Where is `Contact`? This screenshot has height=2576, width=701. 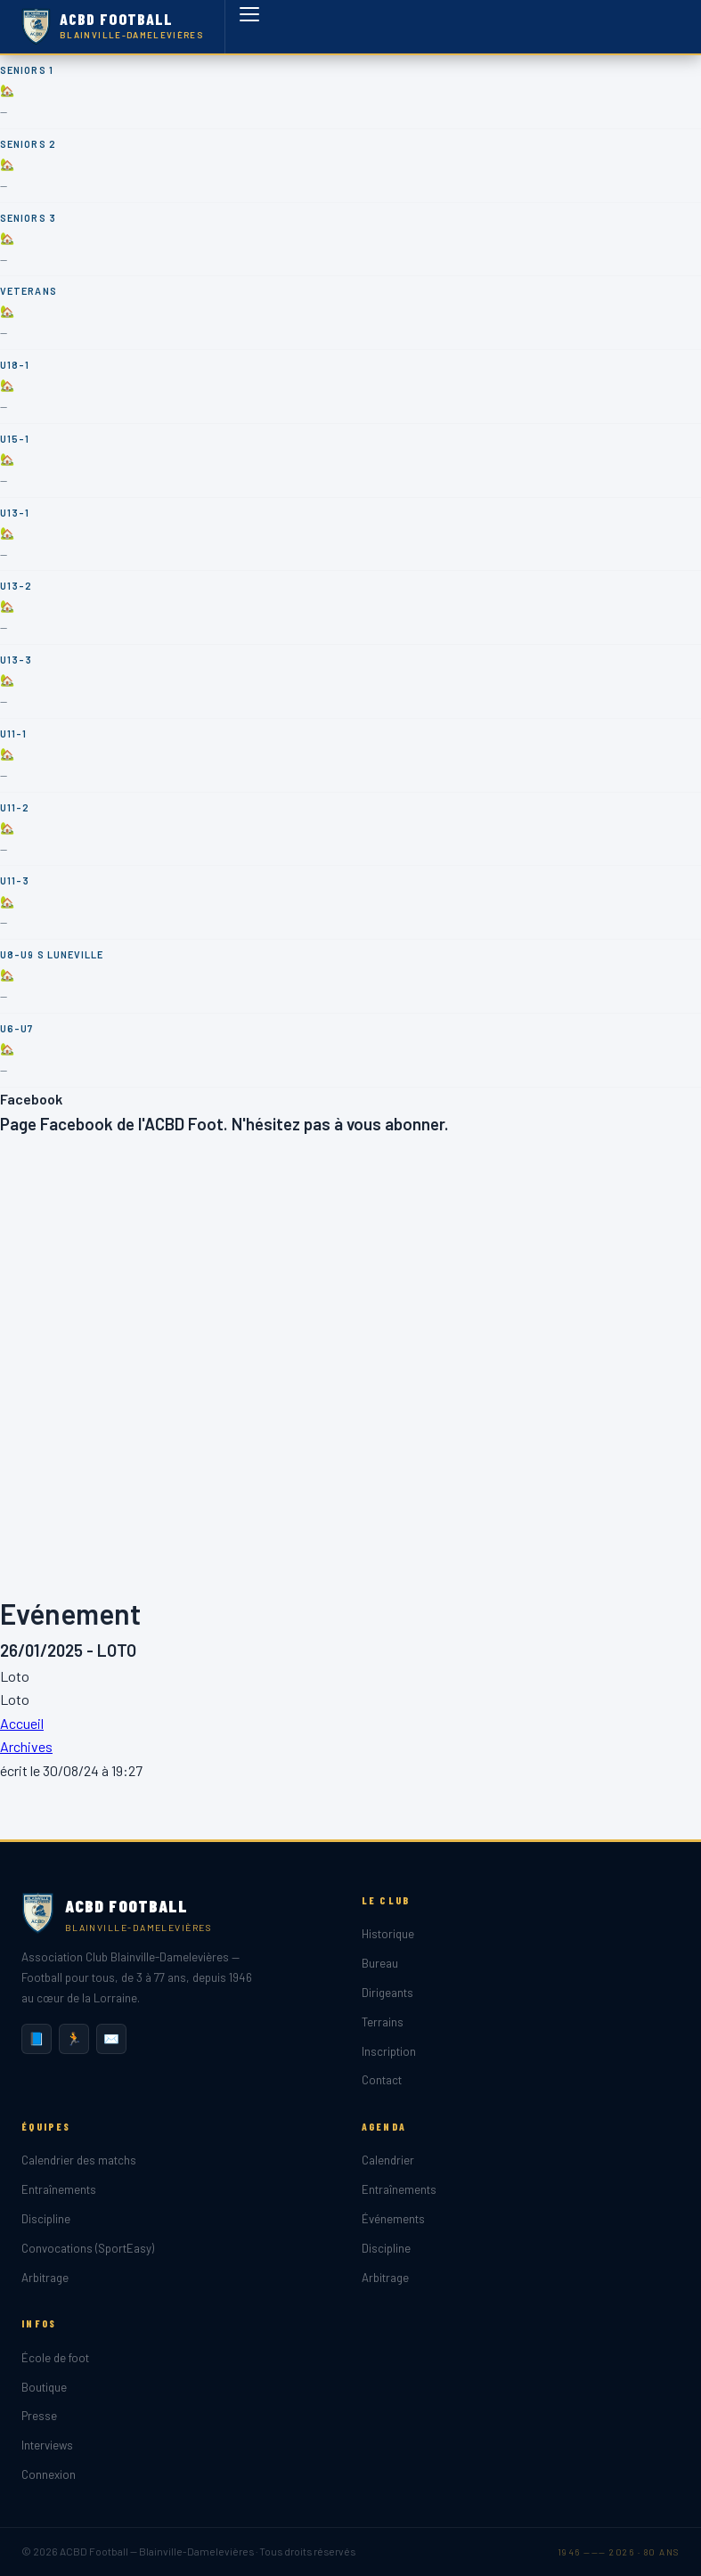
Contact is located at coordinates (382, 2080).